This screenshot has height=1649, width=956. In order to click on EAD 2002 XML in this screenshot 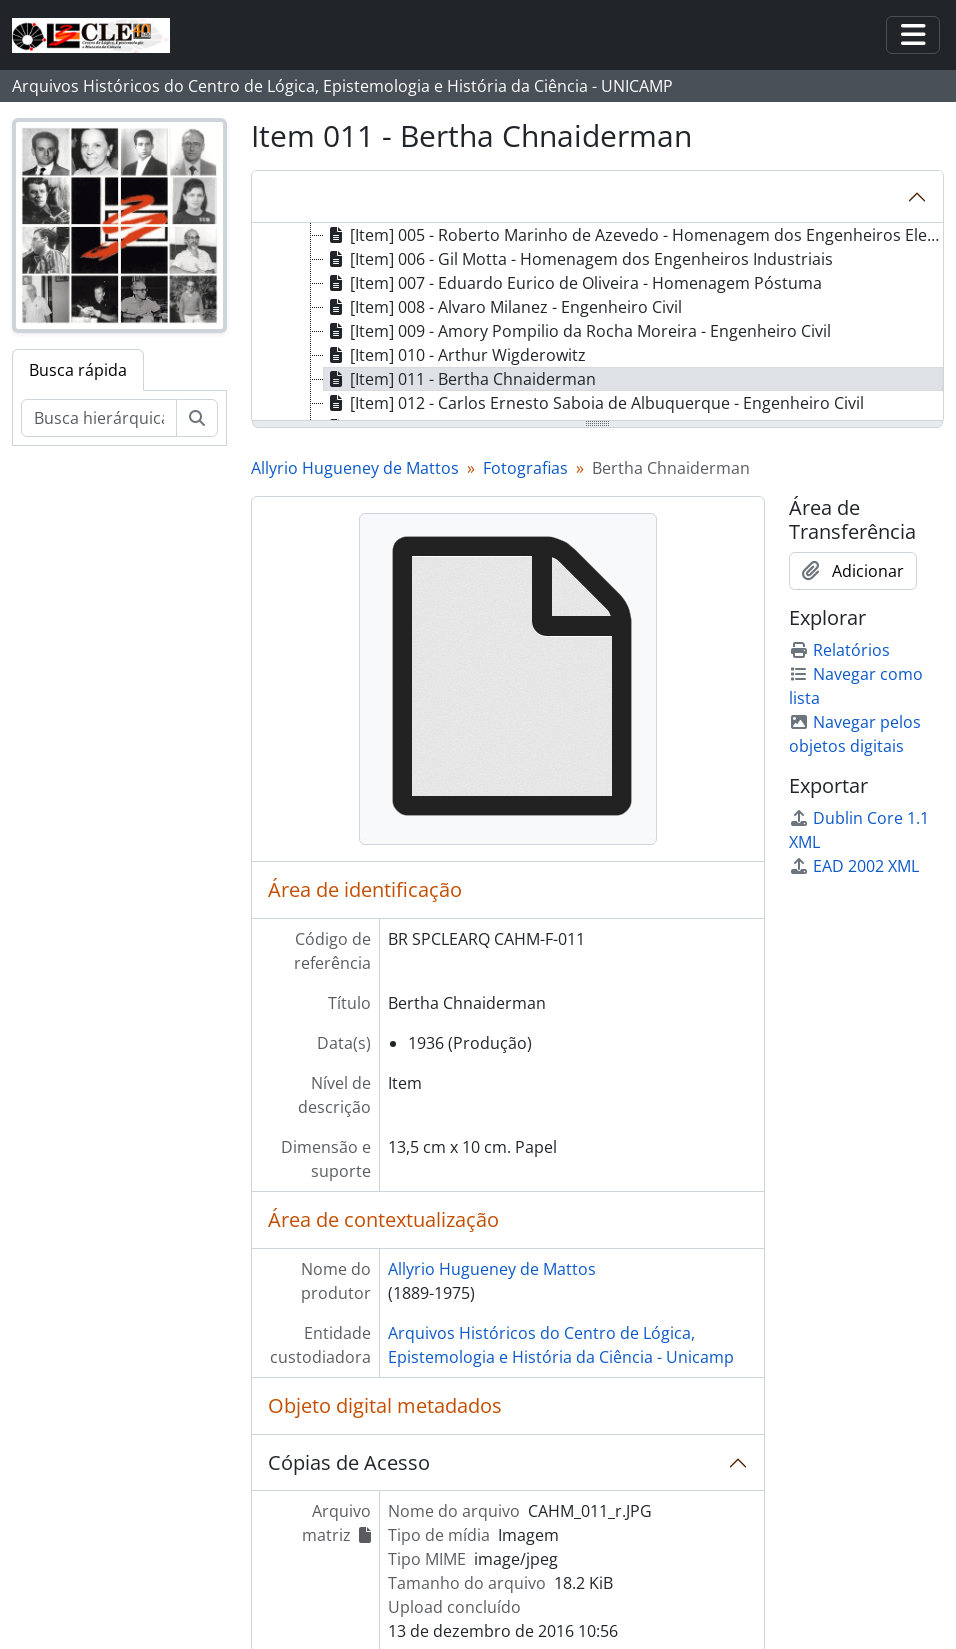, I will do `click(854, 866)`.